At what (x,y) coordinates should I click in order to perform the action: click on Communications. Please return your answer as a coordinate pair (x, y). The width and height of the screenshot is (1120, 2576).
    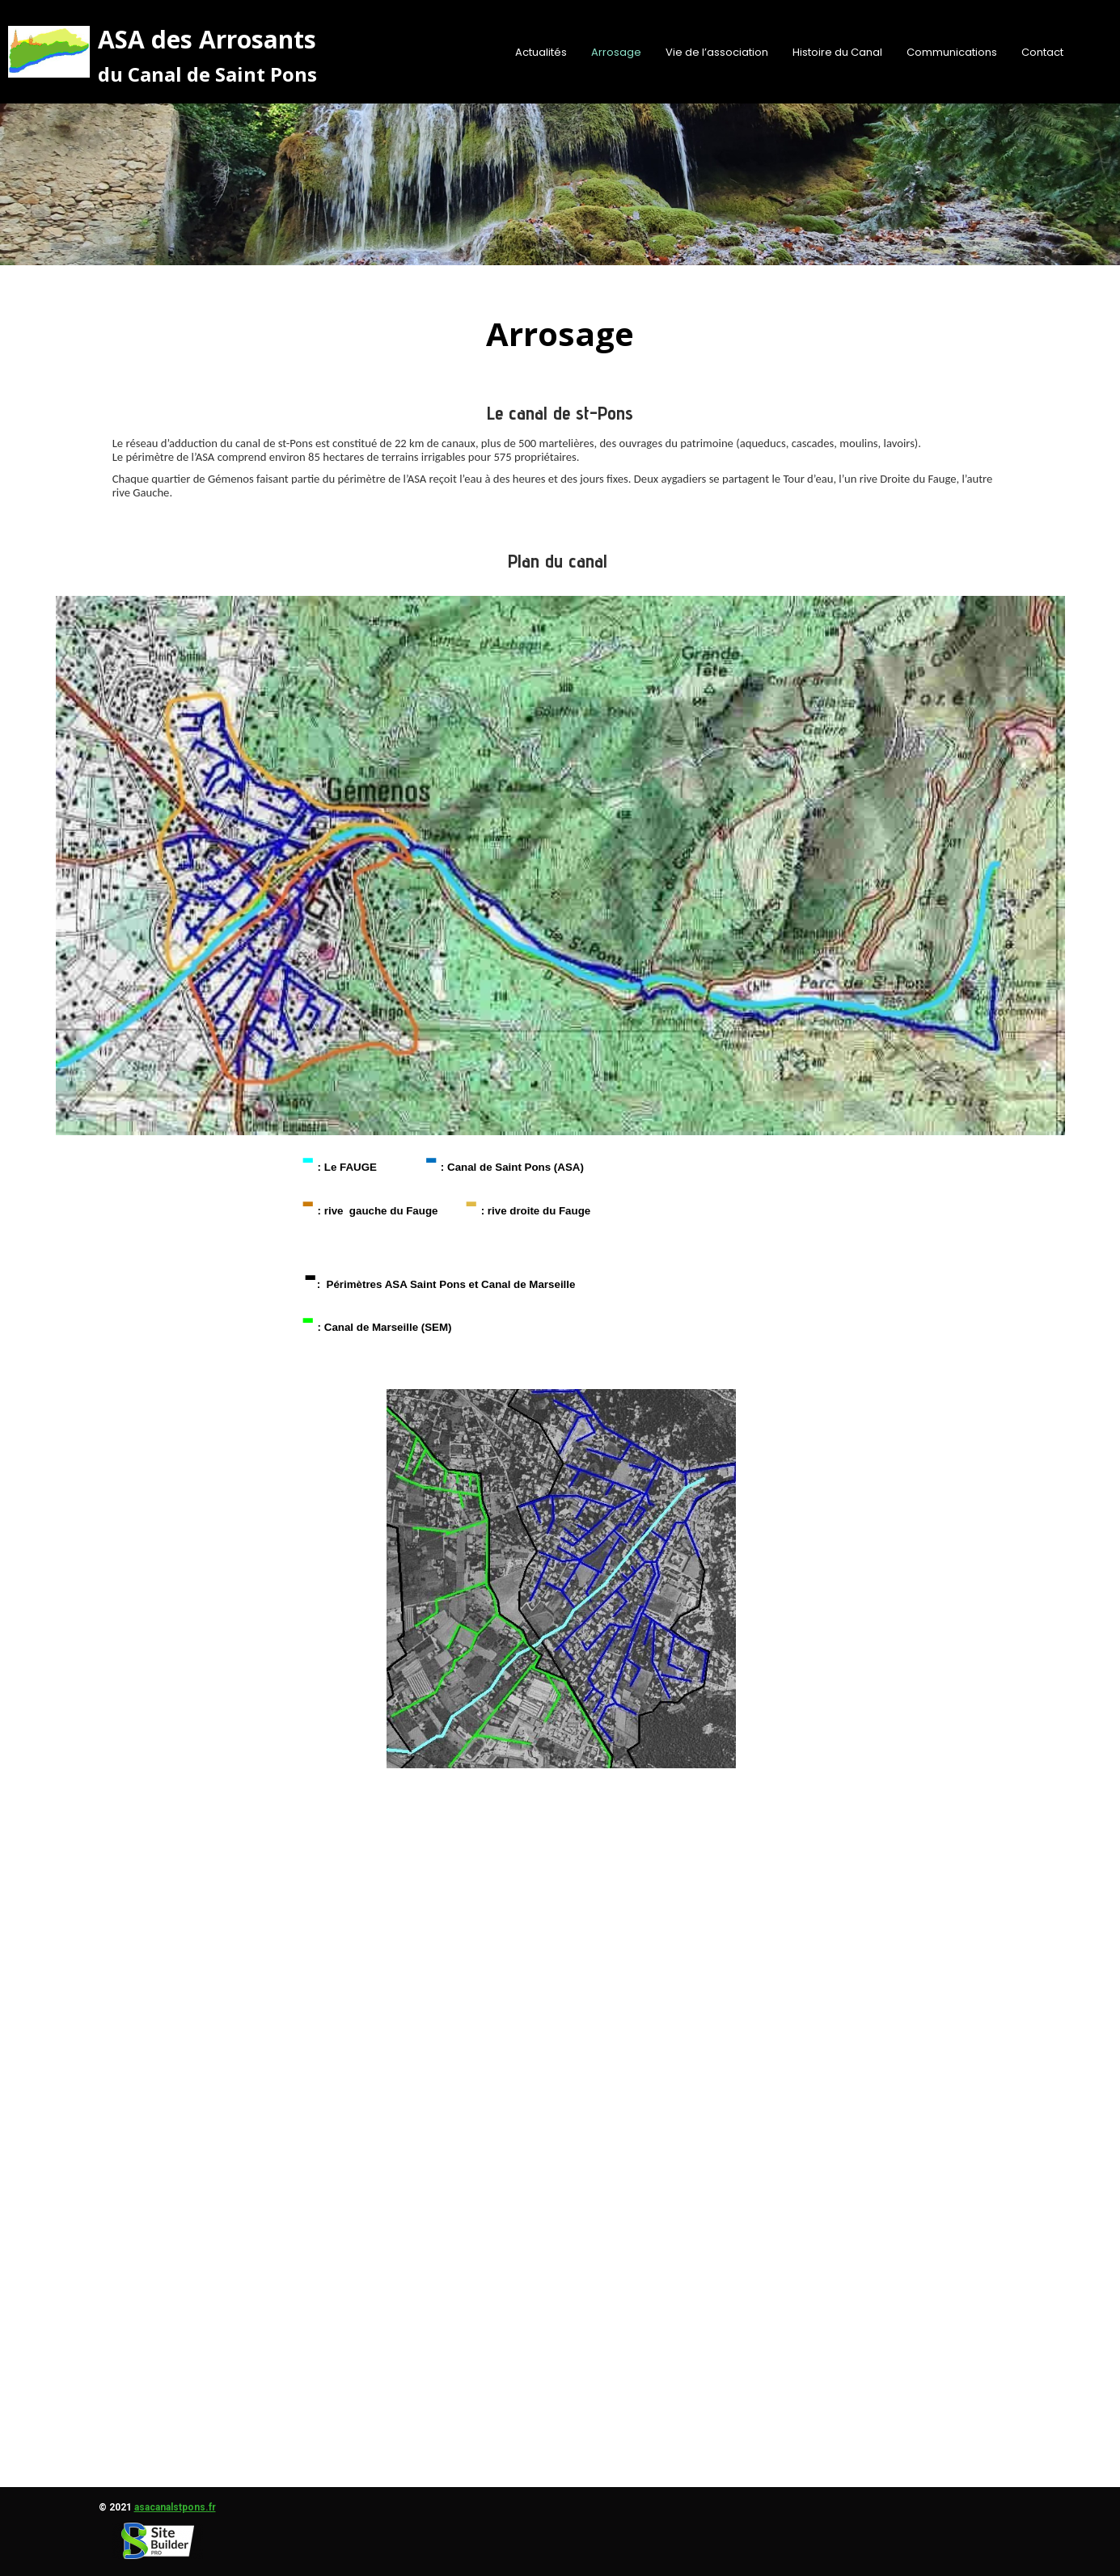
    Looking at the image, I should click on (952, 52).